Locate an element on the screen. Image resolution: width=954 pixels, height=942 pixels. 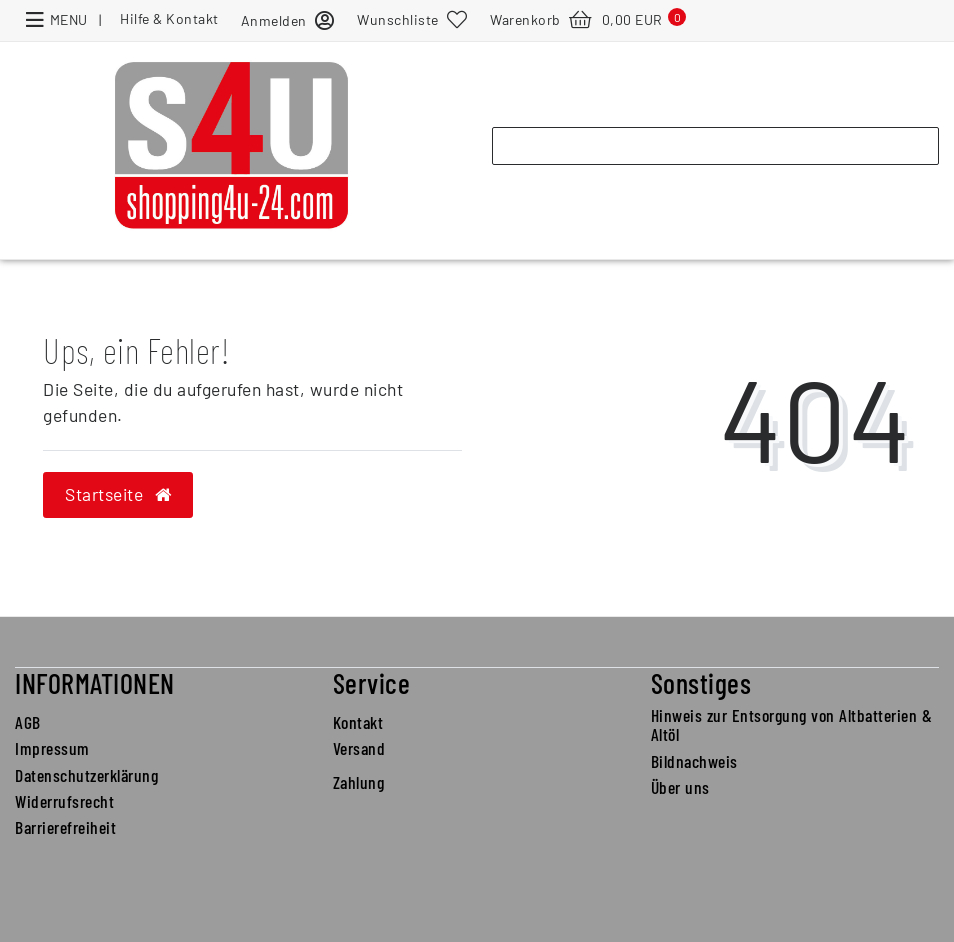
Hilfe & Kontakt is located at coordinates (169, 18).